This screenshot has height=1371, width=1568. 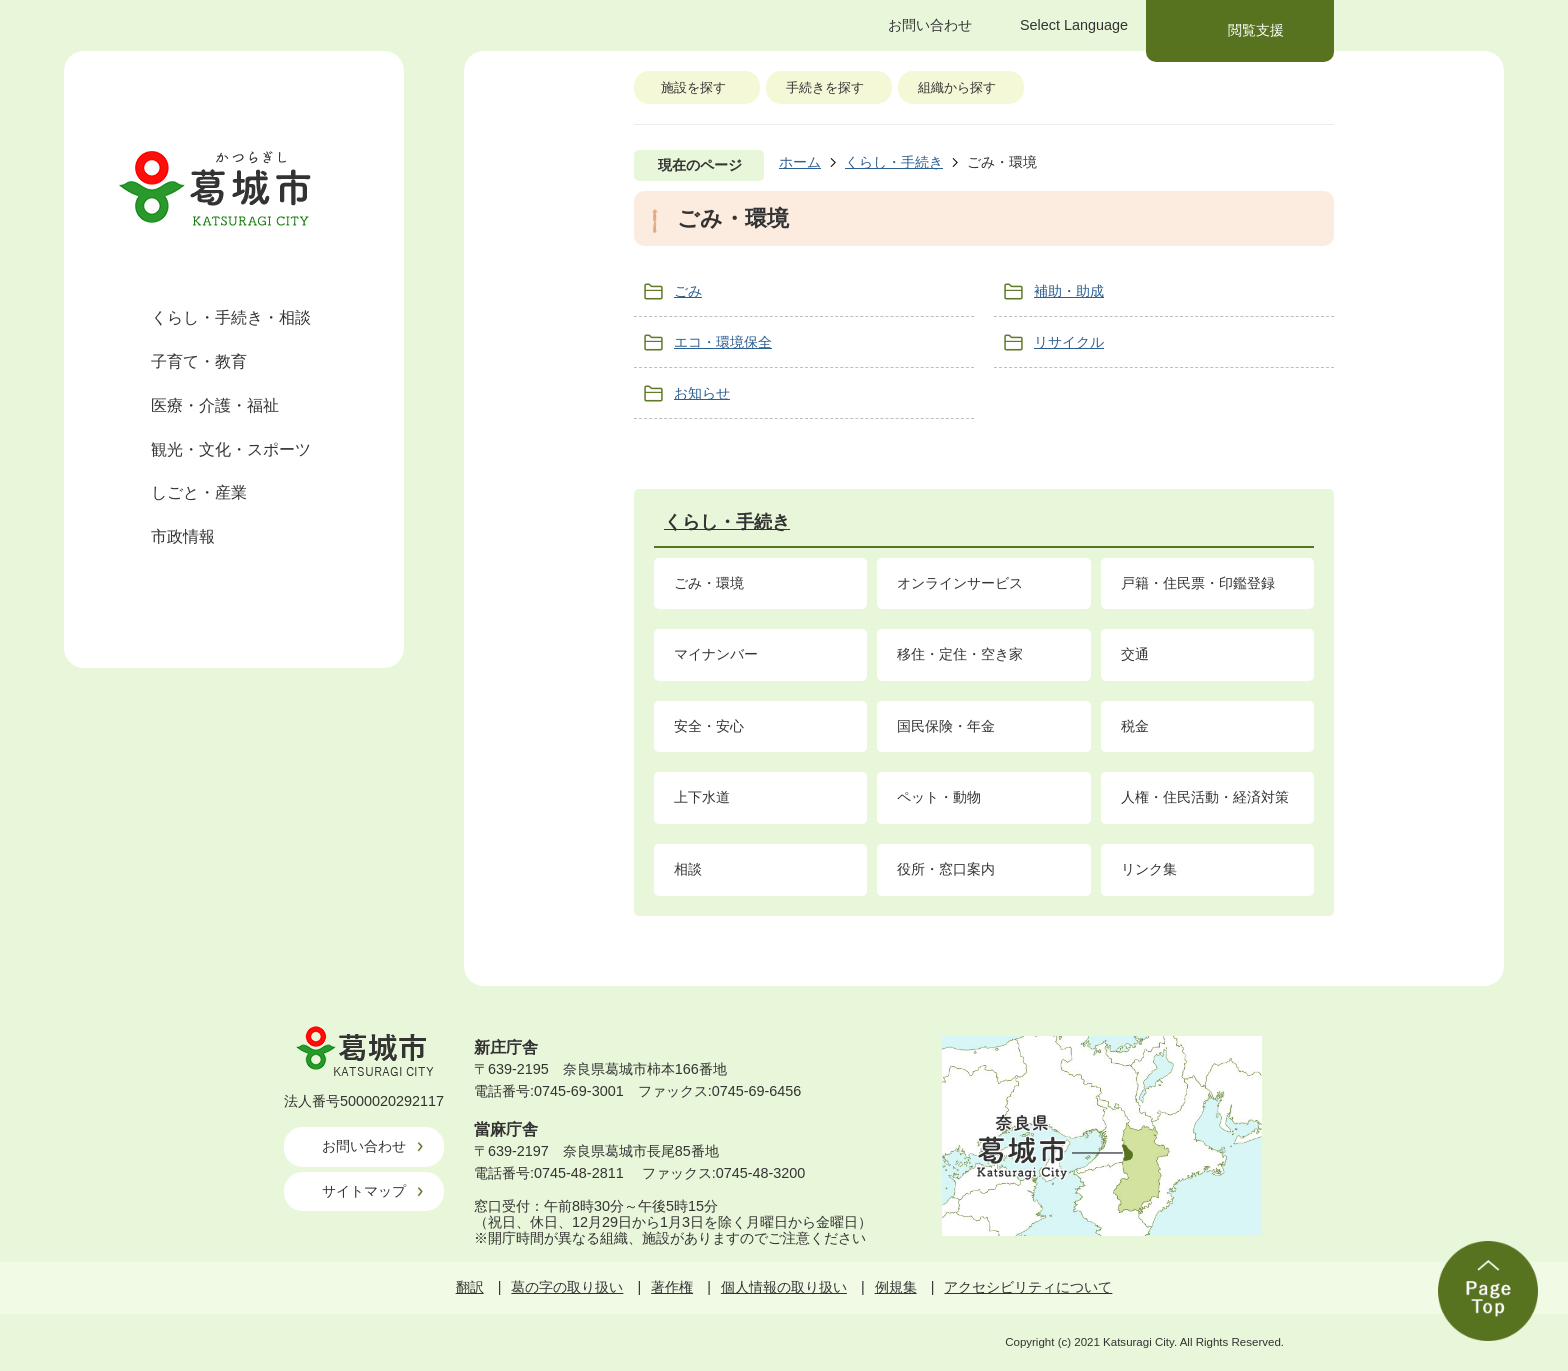 What do you see at coordinates (364, 1191) in the screenshot?
I see `サイトマップ` at bounding box center [364, 1191].